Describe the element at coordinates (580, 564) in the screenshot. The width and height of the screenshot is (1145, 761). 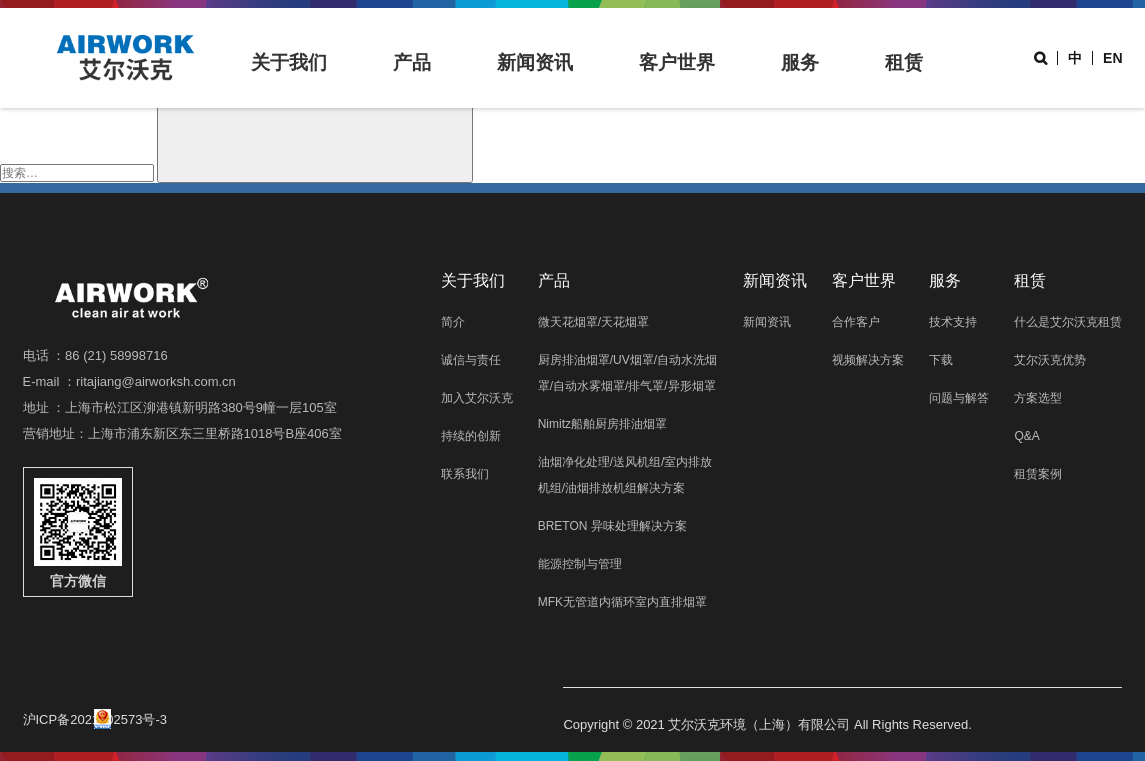
I see `能源控制与管理` at that location.